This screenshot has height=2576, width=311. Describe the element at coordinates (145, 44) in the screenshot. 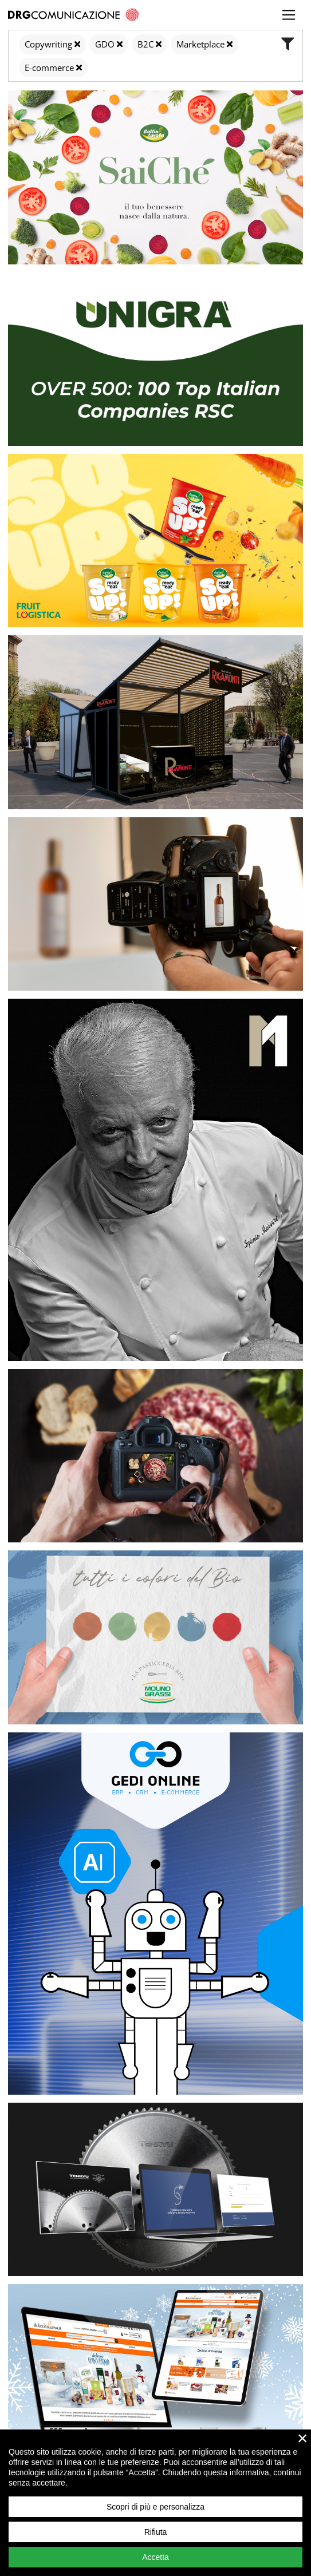

I see `B2C` at that location.